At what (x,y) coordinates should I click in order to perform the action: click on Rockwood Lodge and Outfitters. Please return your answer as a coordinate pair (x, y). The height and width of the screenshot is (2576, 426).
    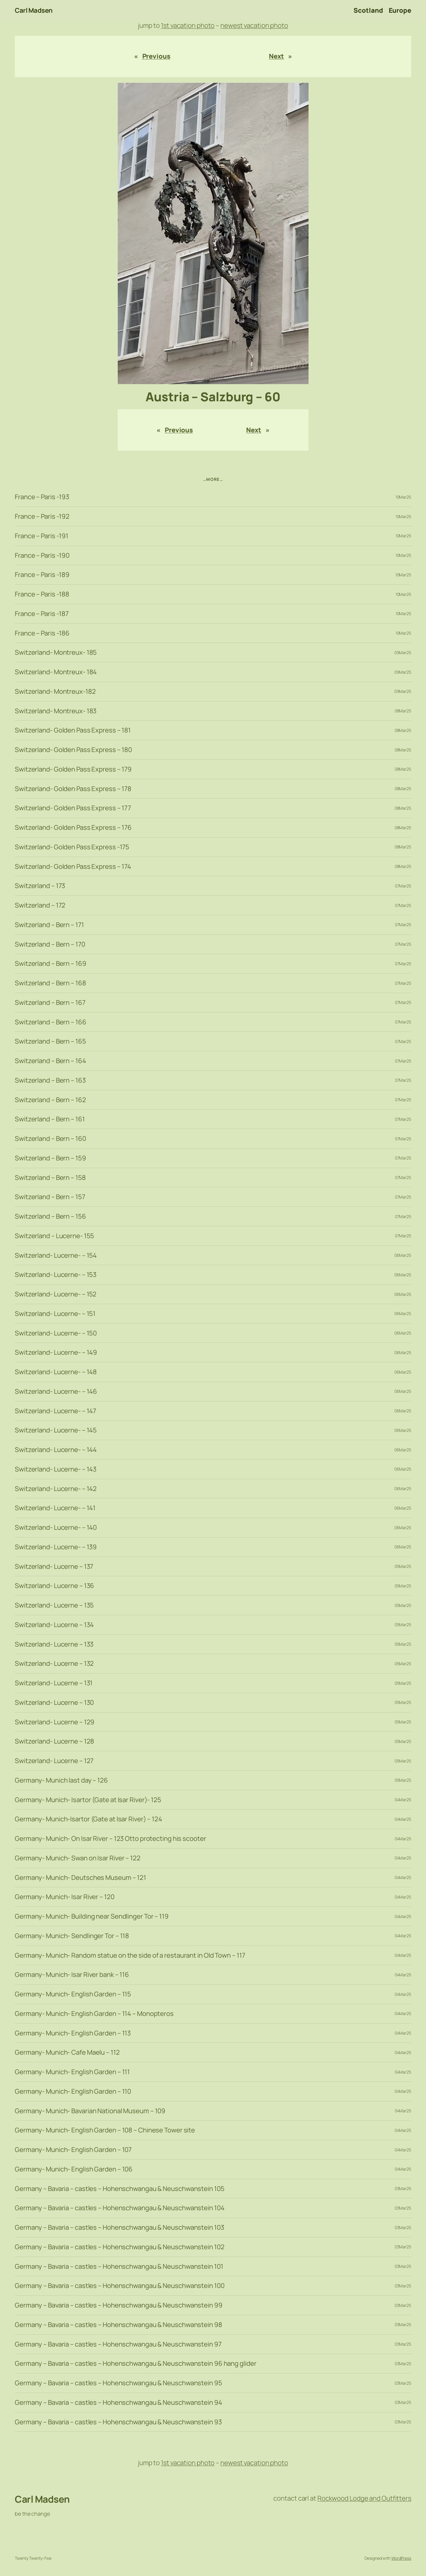
    Looking at the image, I should click on (364, 2498).